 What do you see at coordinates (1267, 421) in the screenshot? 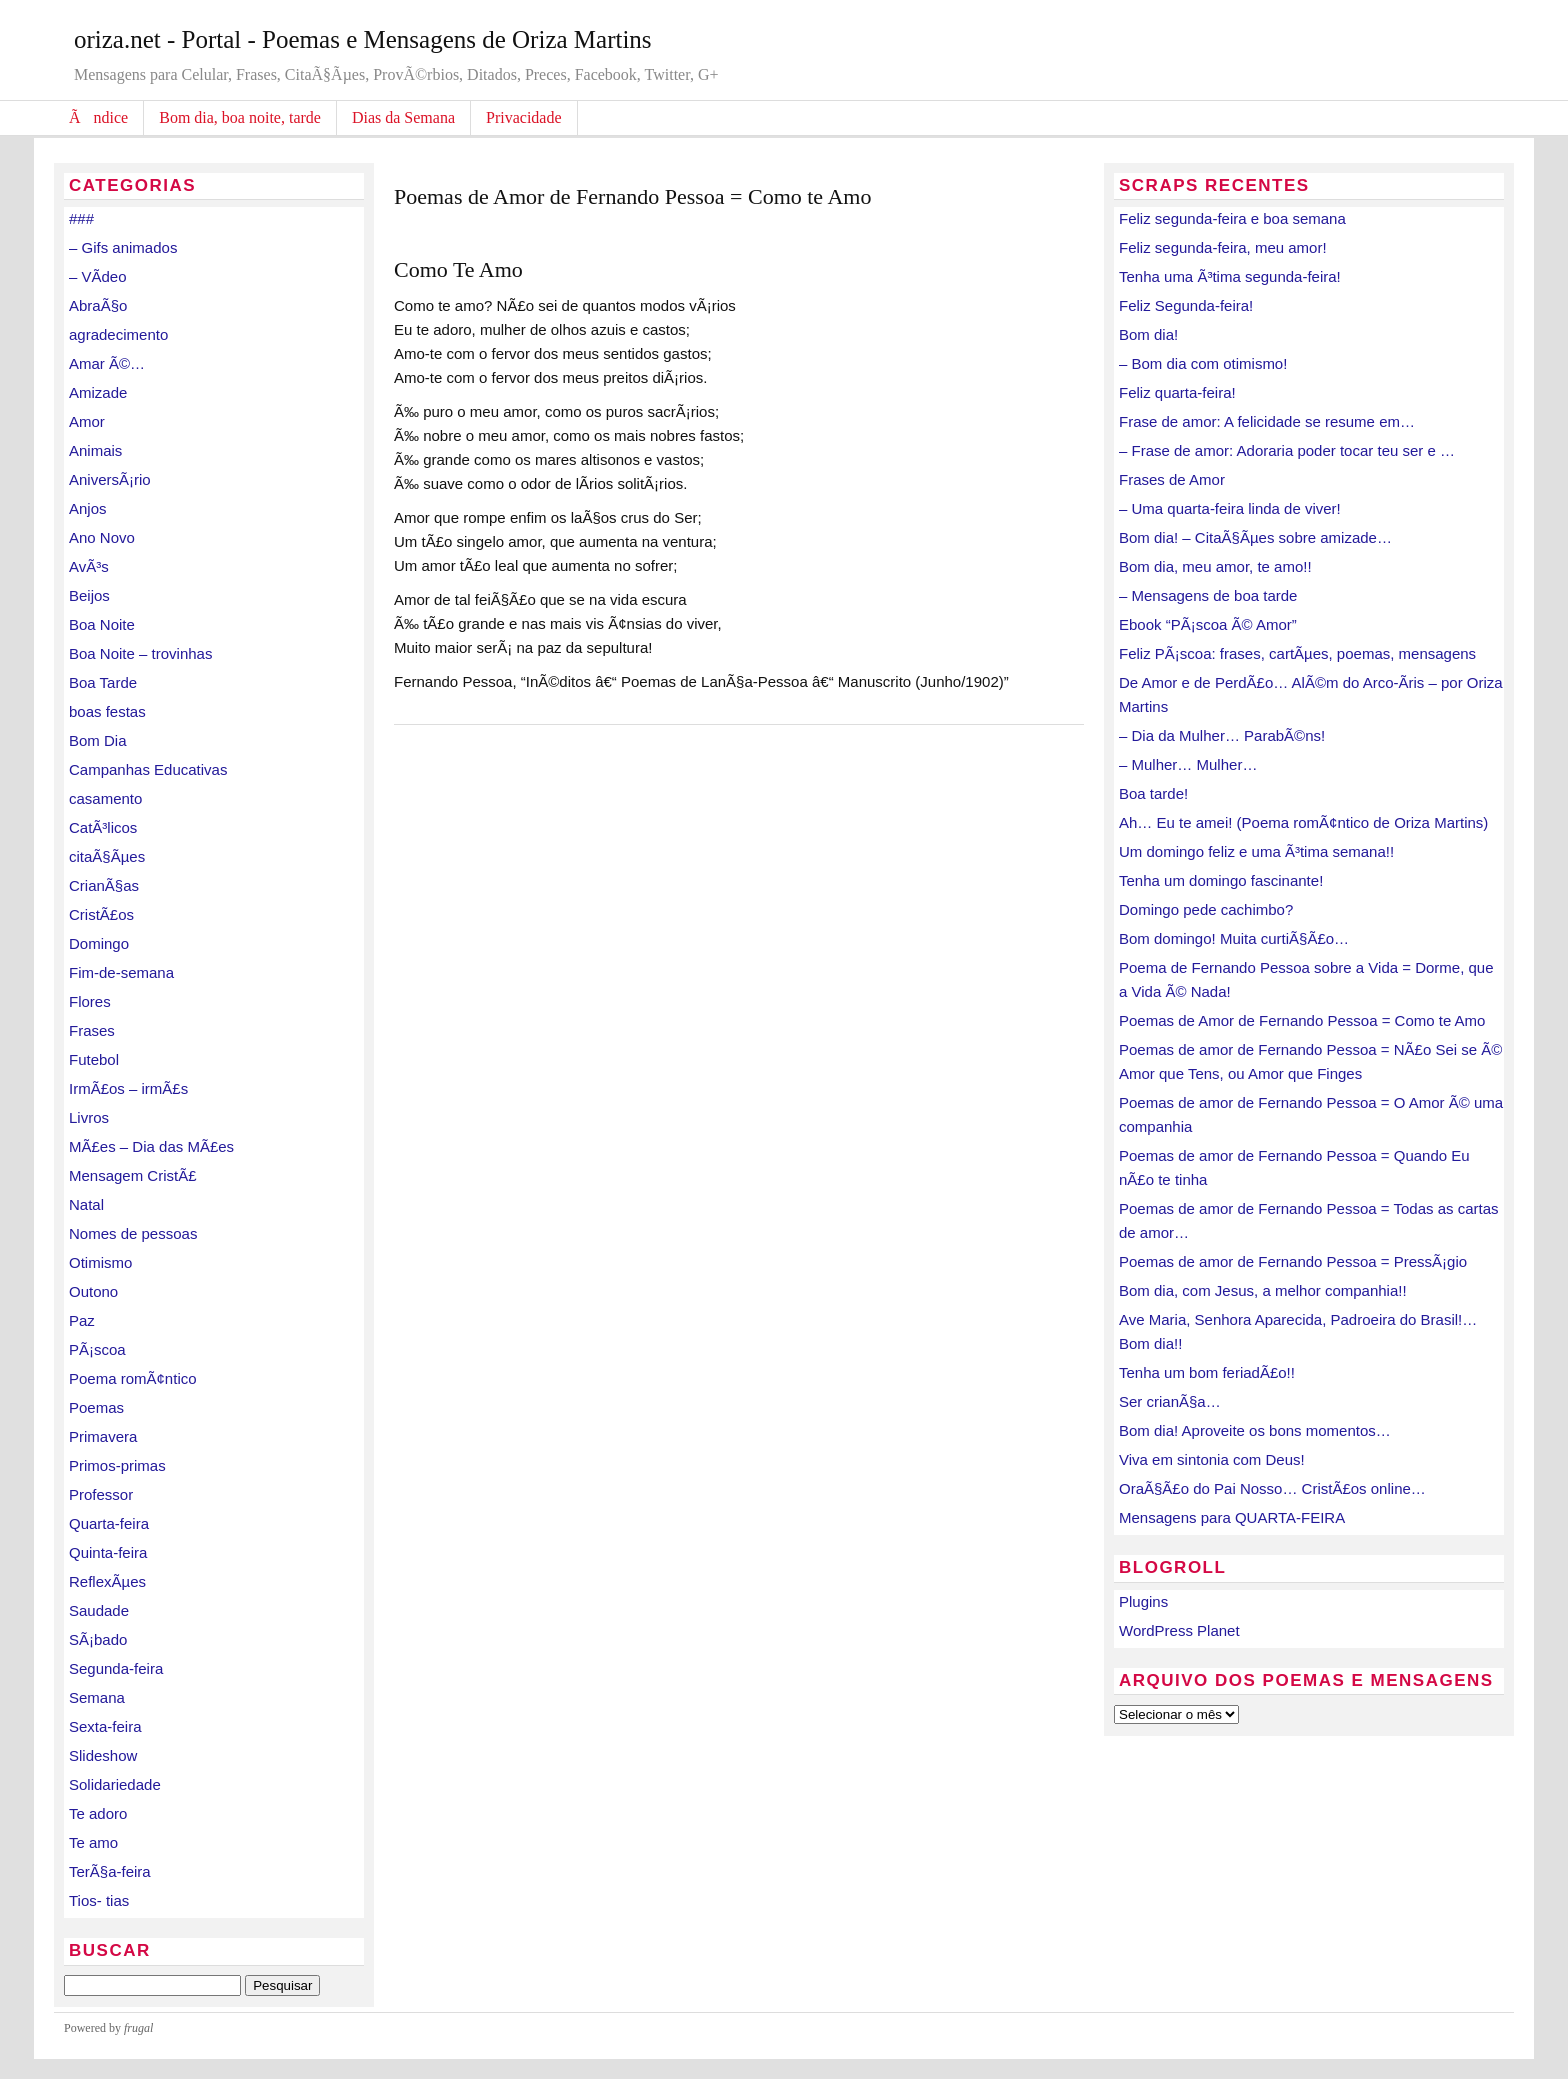
I see `Frase de amor: A felicidade se resume em…` at bounding box center [1267, 421].